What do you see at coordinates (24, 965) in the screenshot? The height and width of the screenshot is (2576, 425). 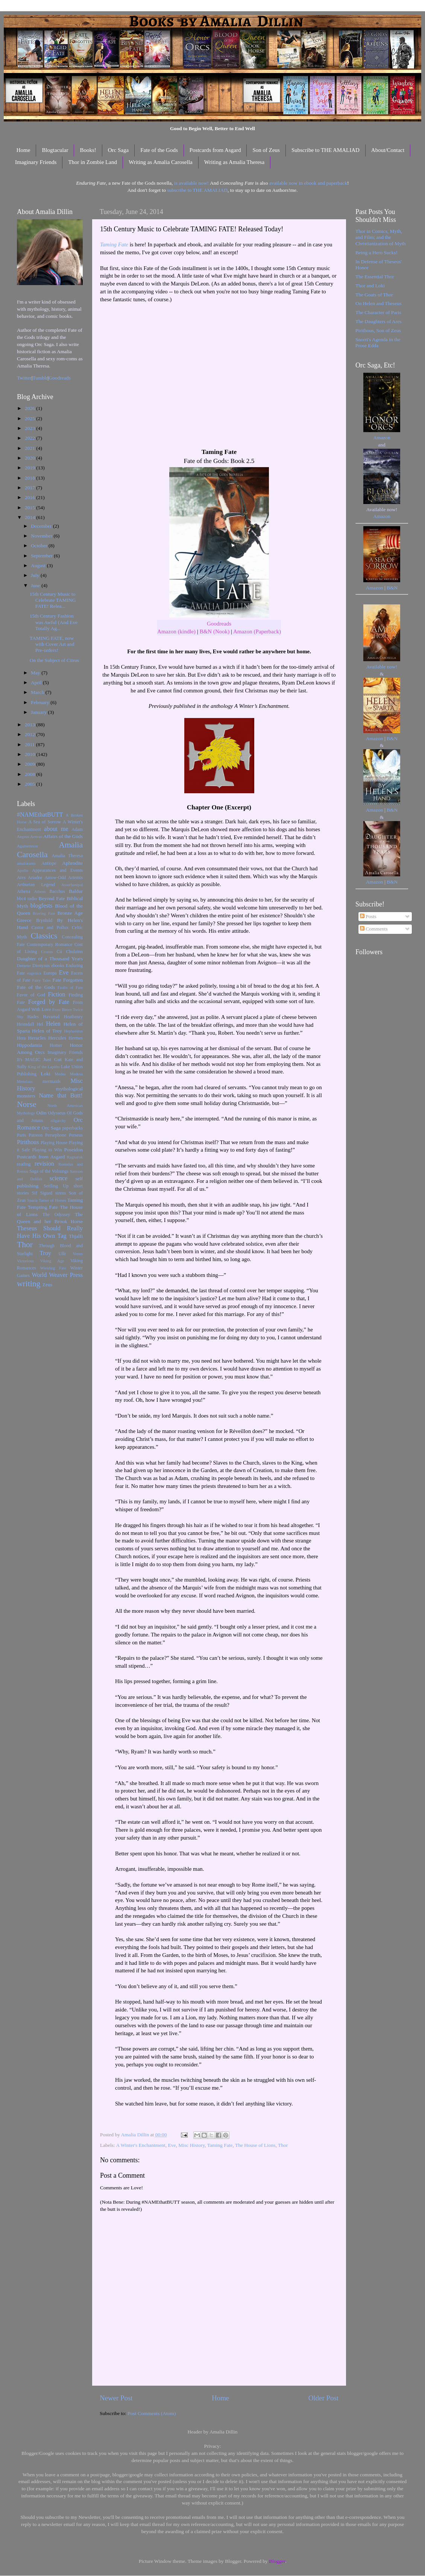 I see `Demeter` at bounding box center [24, 965].